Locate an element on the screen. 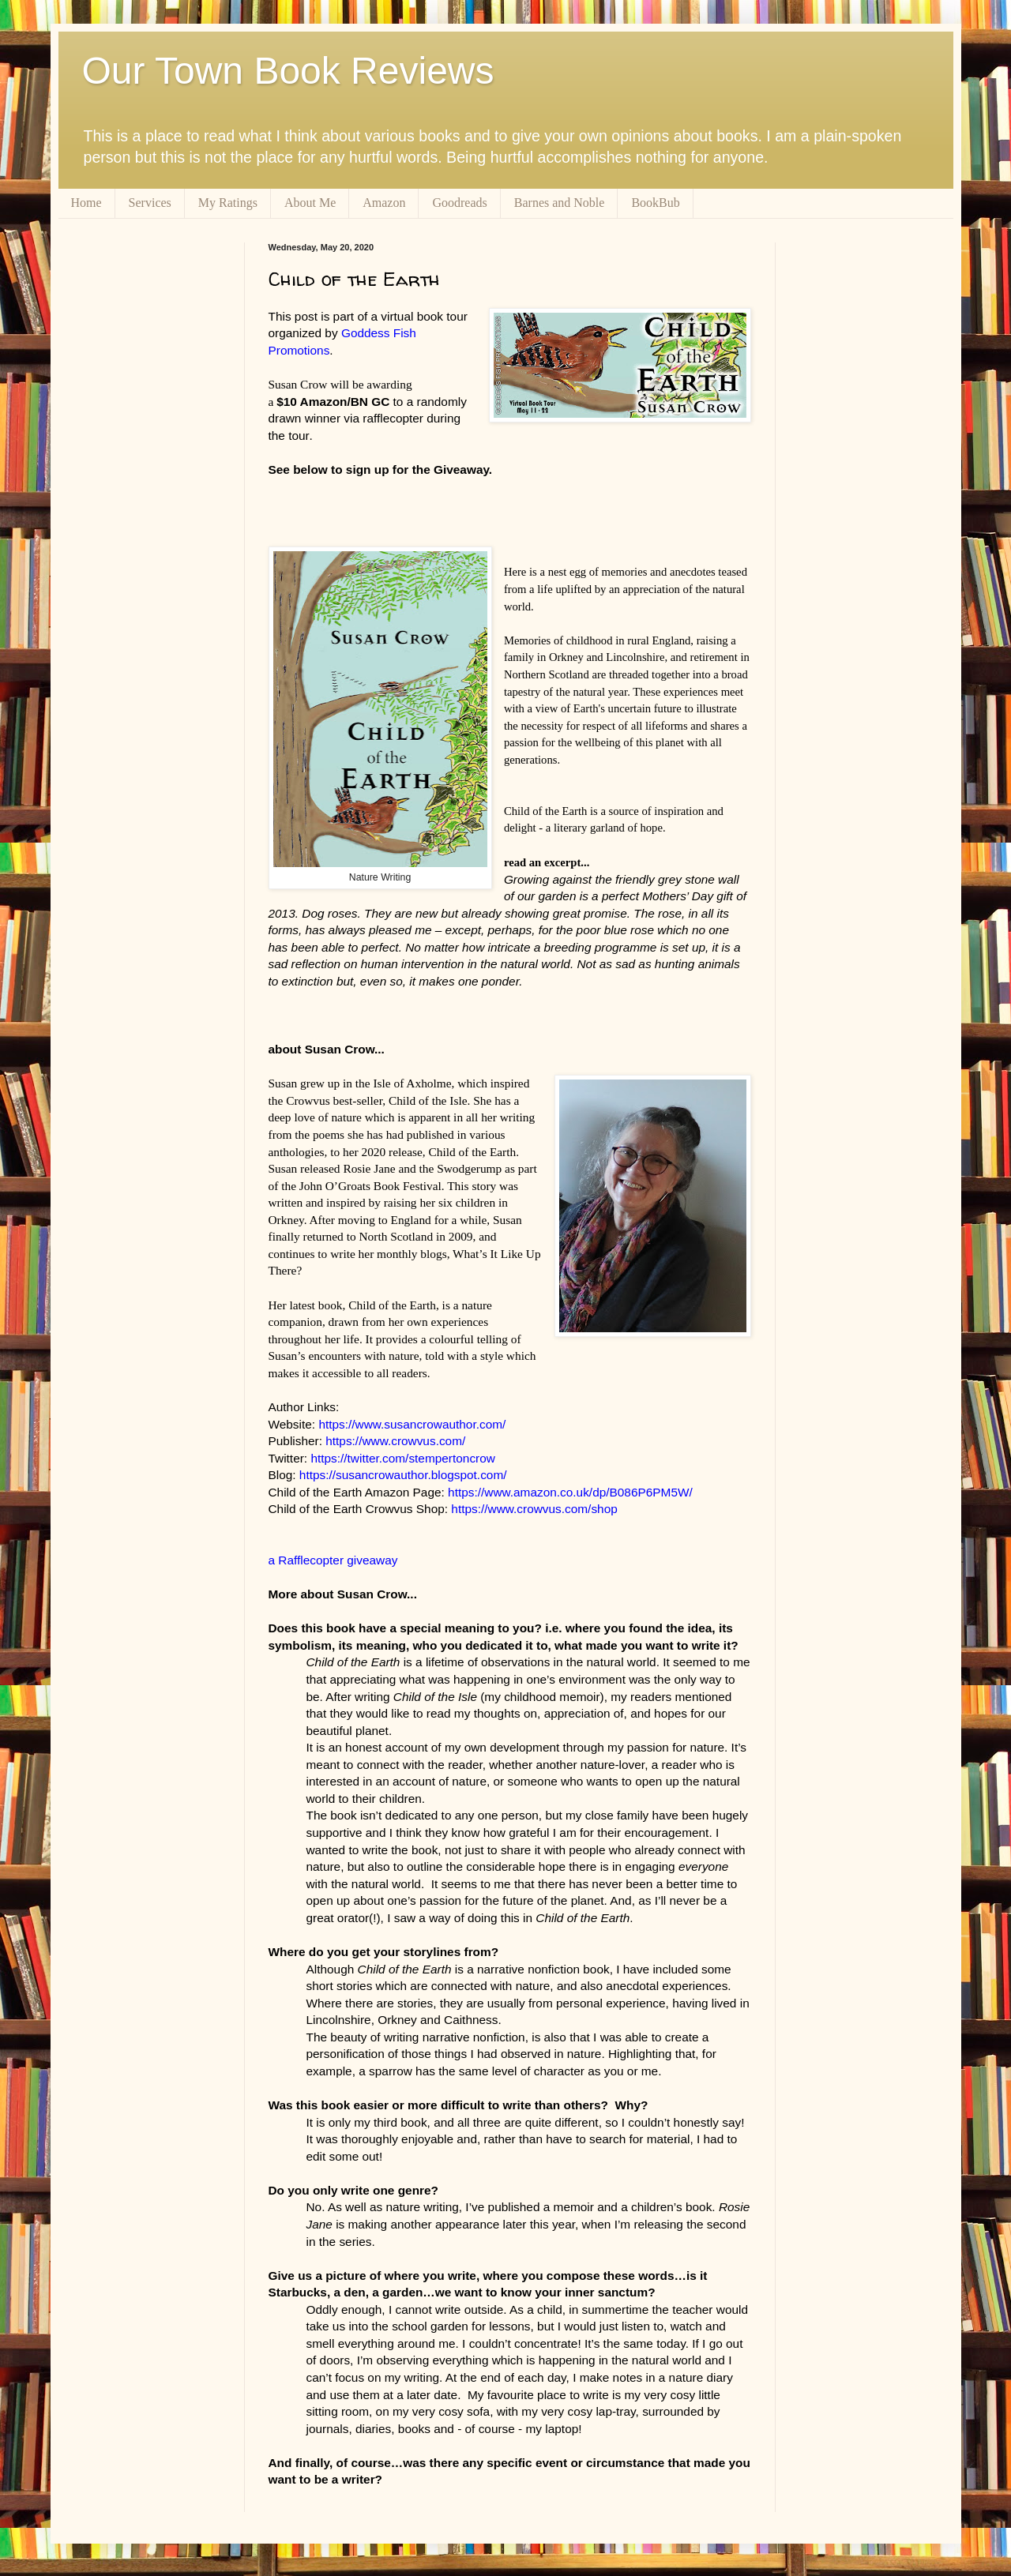  BookBub is located at coordinates (655, 202).